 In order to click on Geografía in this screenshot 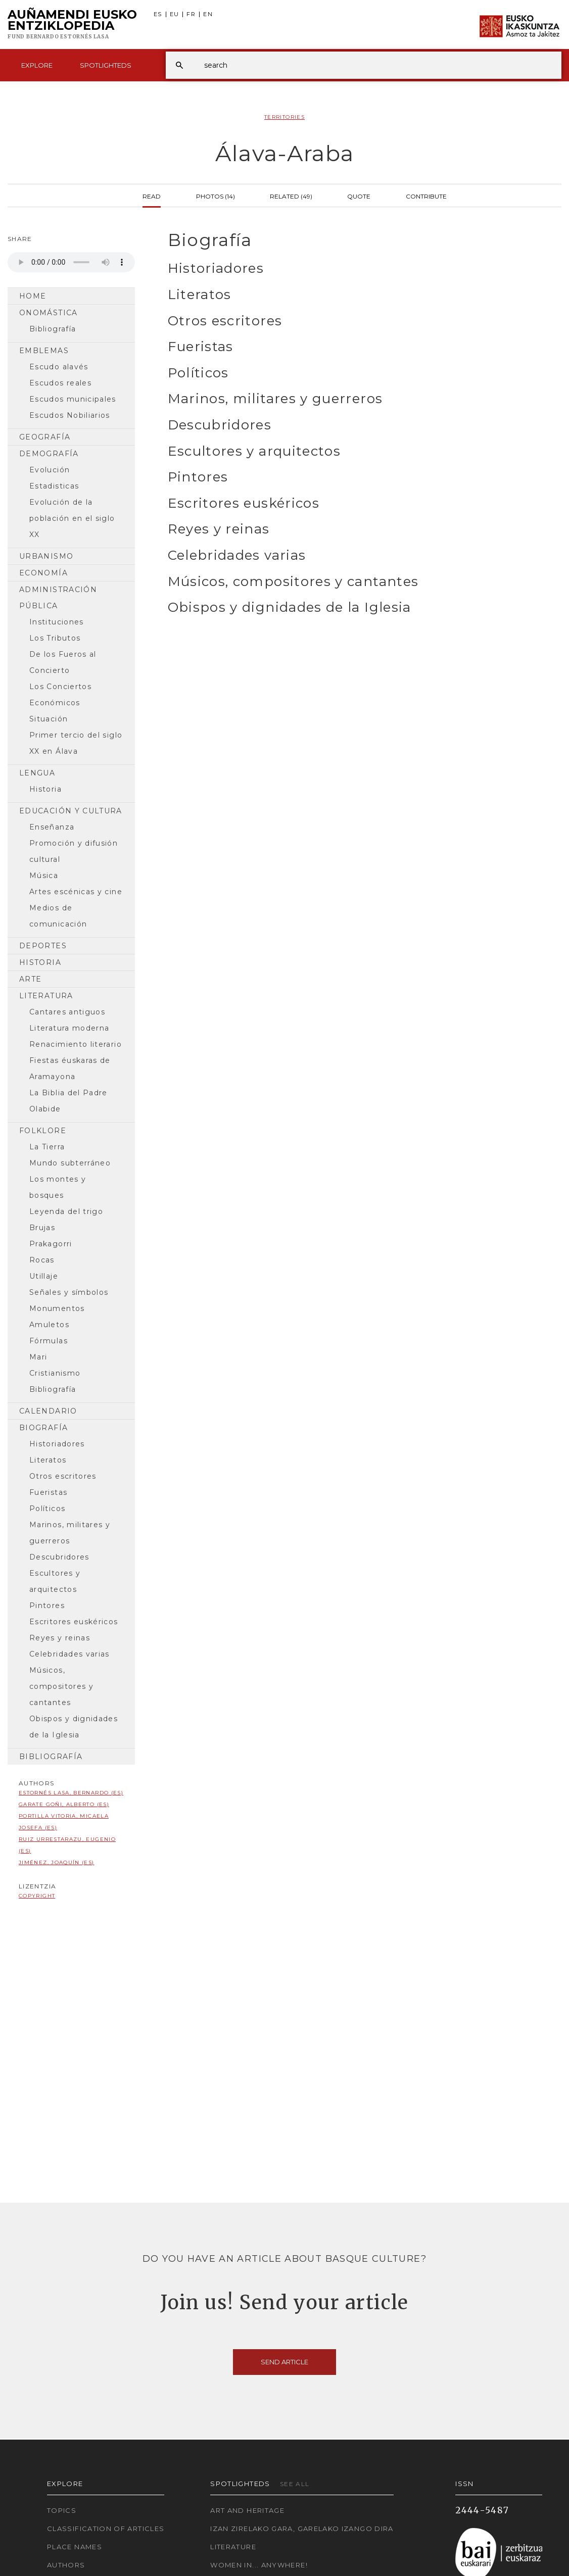, I will do `click(44, 437)`.